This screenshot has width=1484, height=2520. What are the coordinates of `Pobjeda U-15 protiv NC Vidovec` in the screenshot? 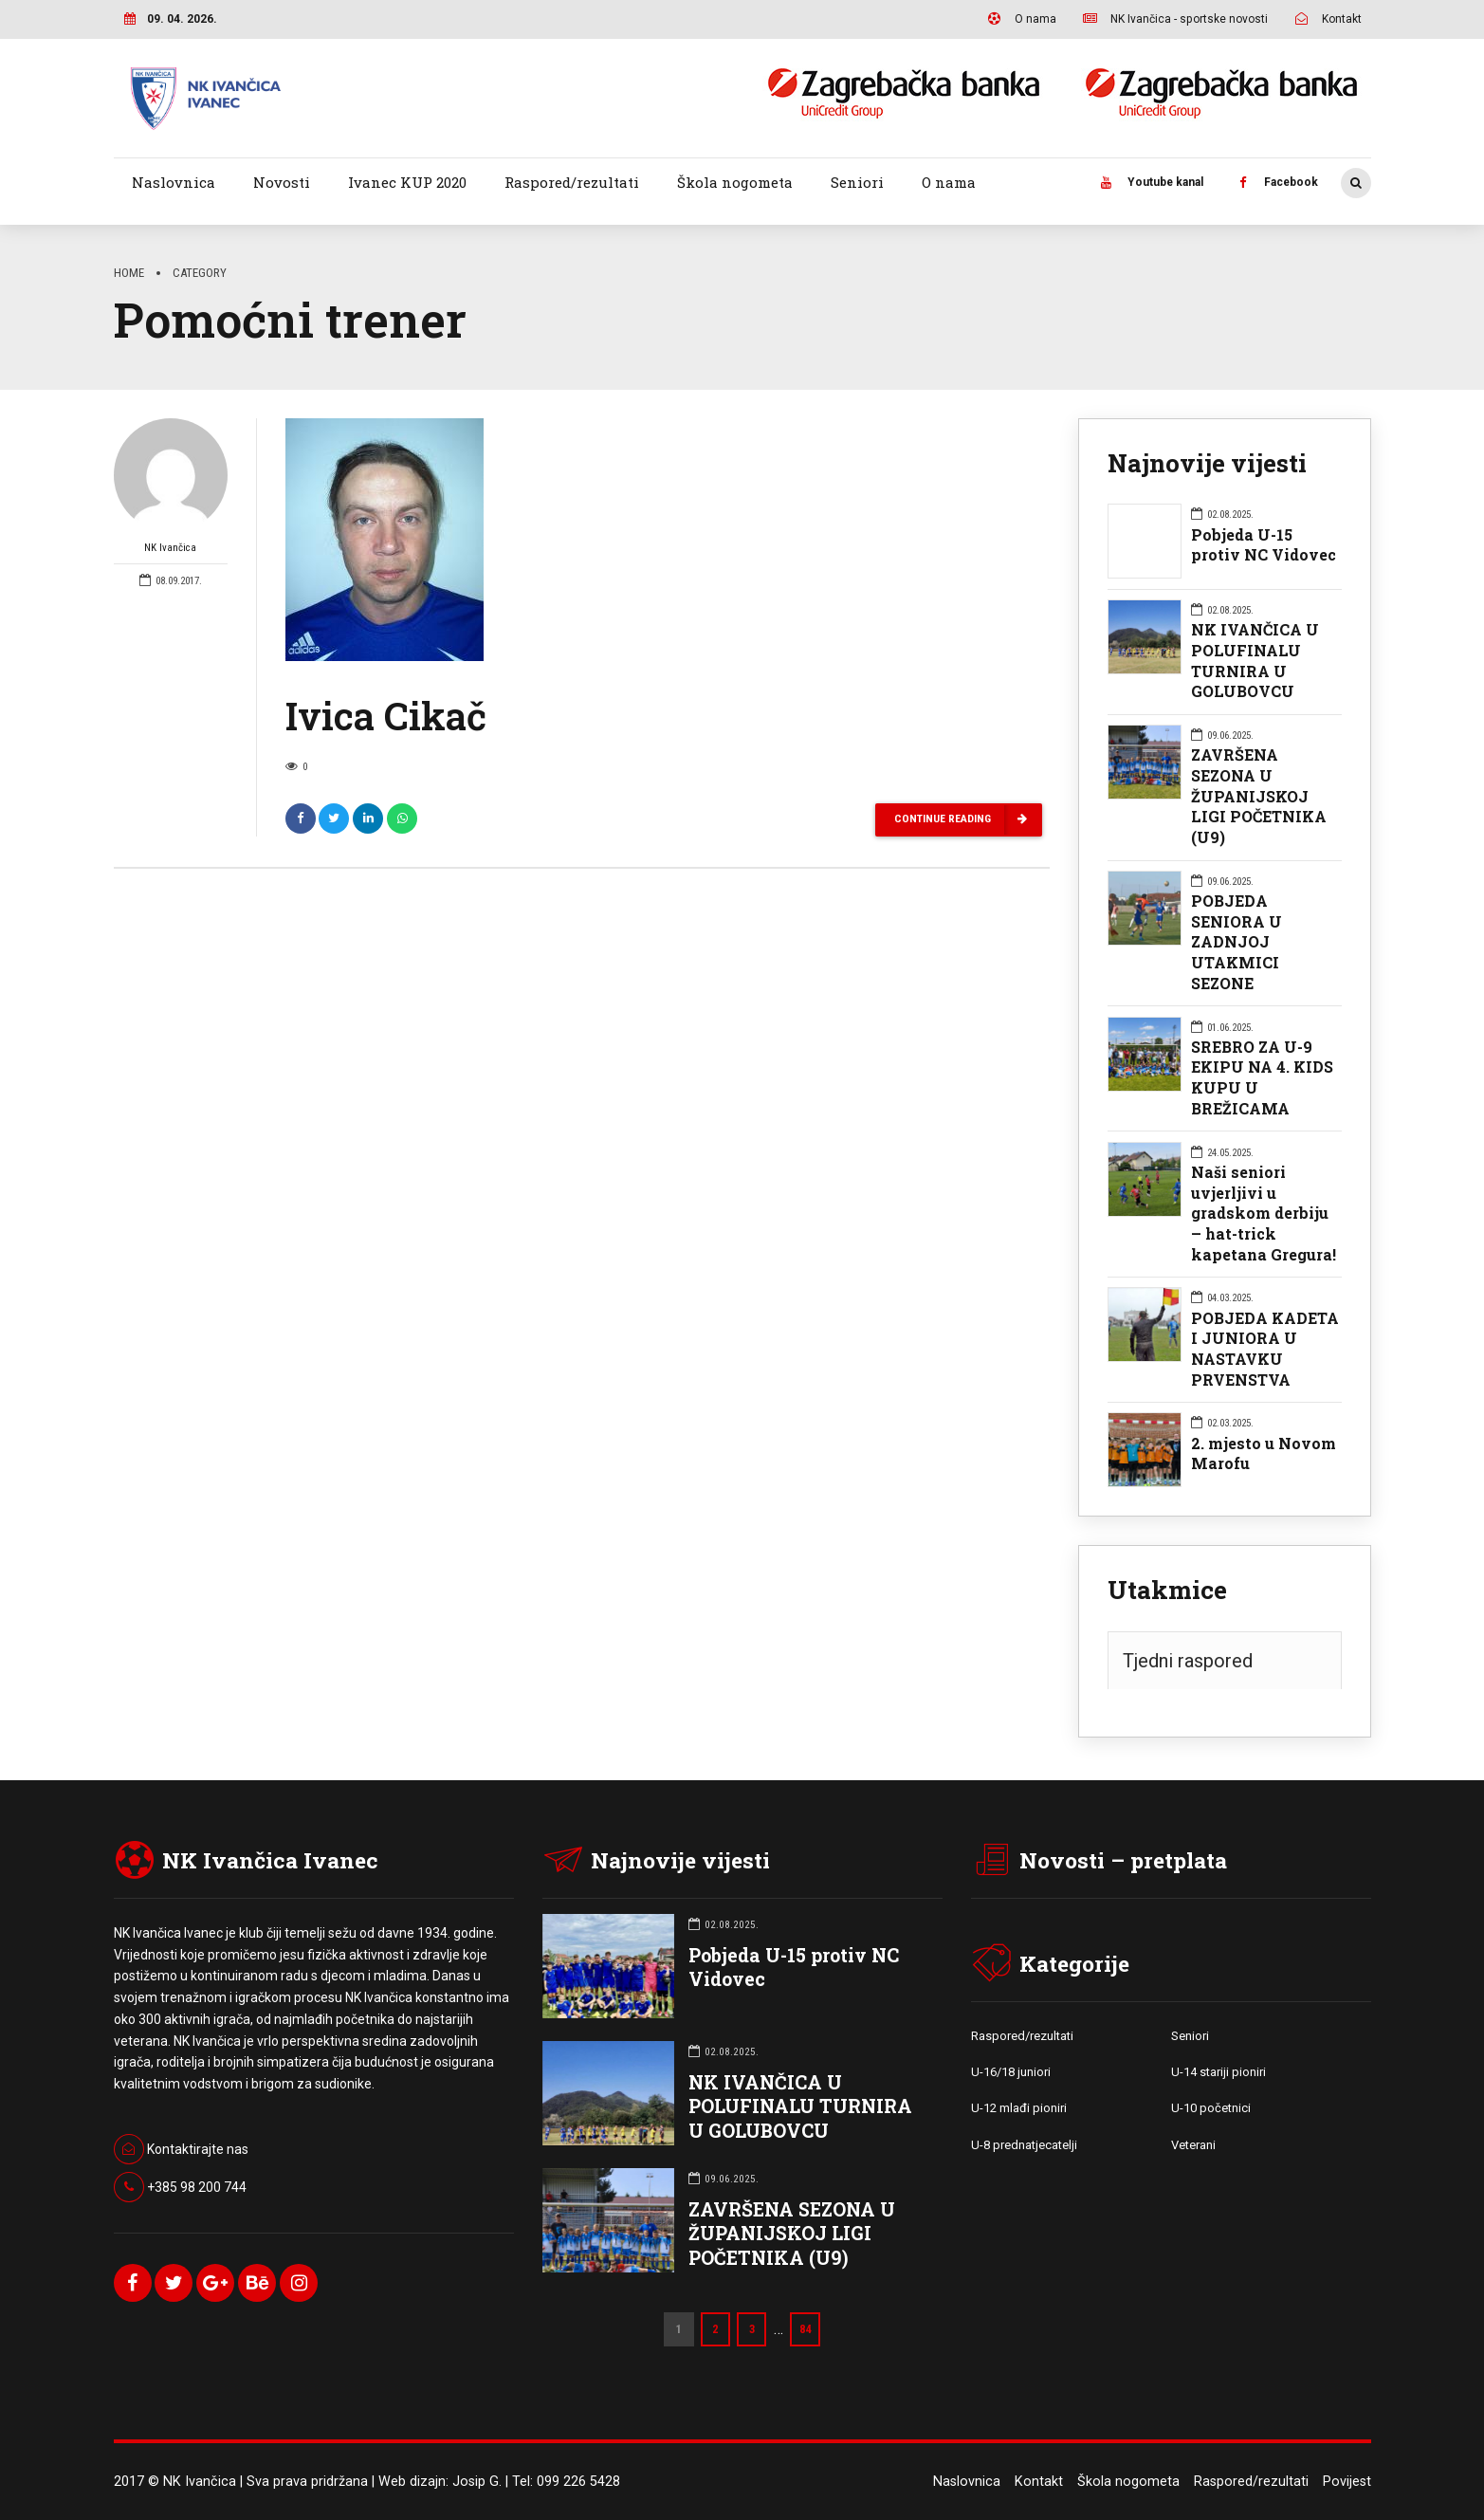 It's located at (1263, 544).